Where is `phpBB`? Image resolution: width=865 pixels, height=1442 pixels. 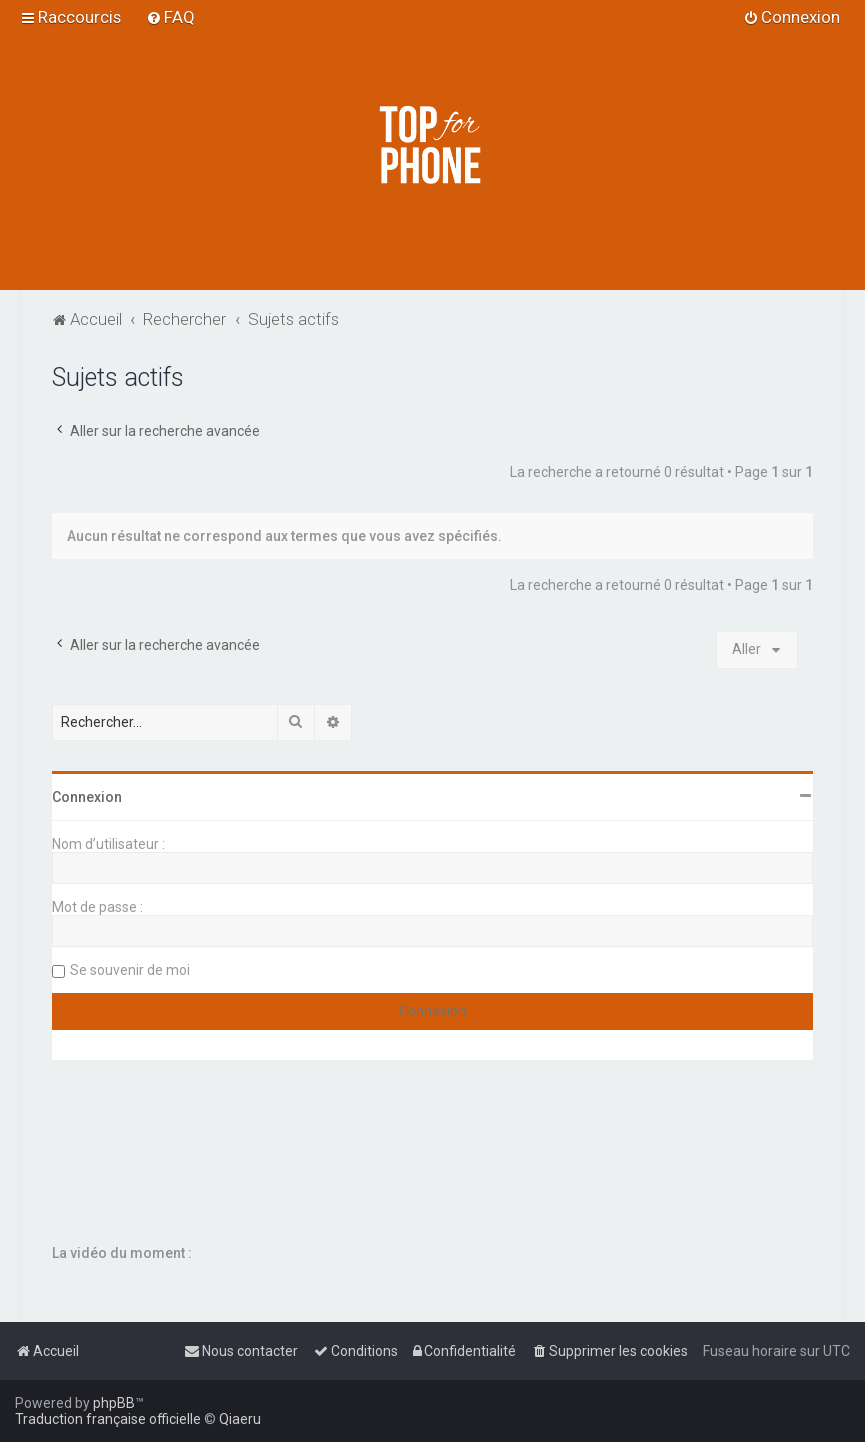 phpBB is located at coordinates (114, 1403).